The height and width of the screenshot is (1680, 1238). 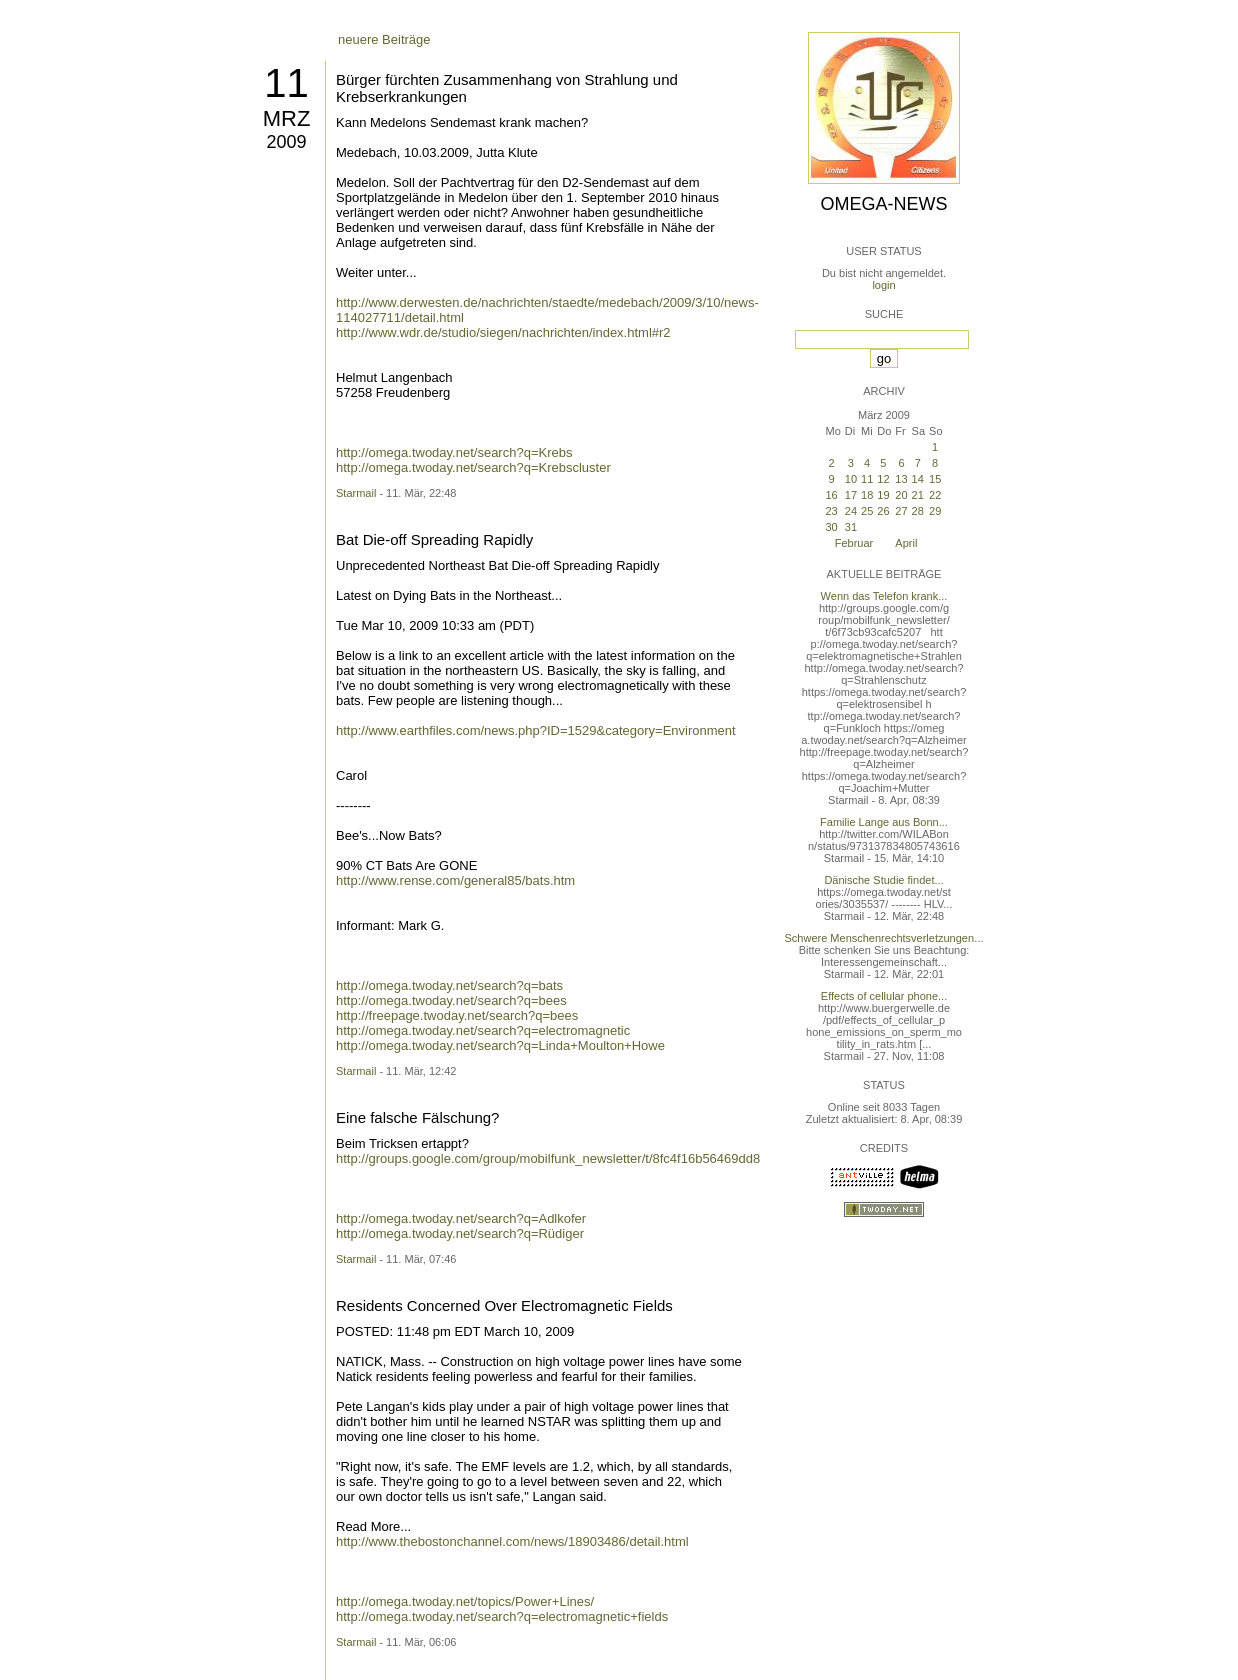 I want to click on 2009, so click(x=286, y=142).